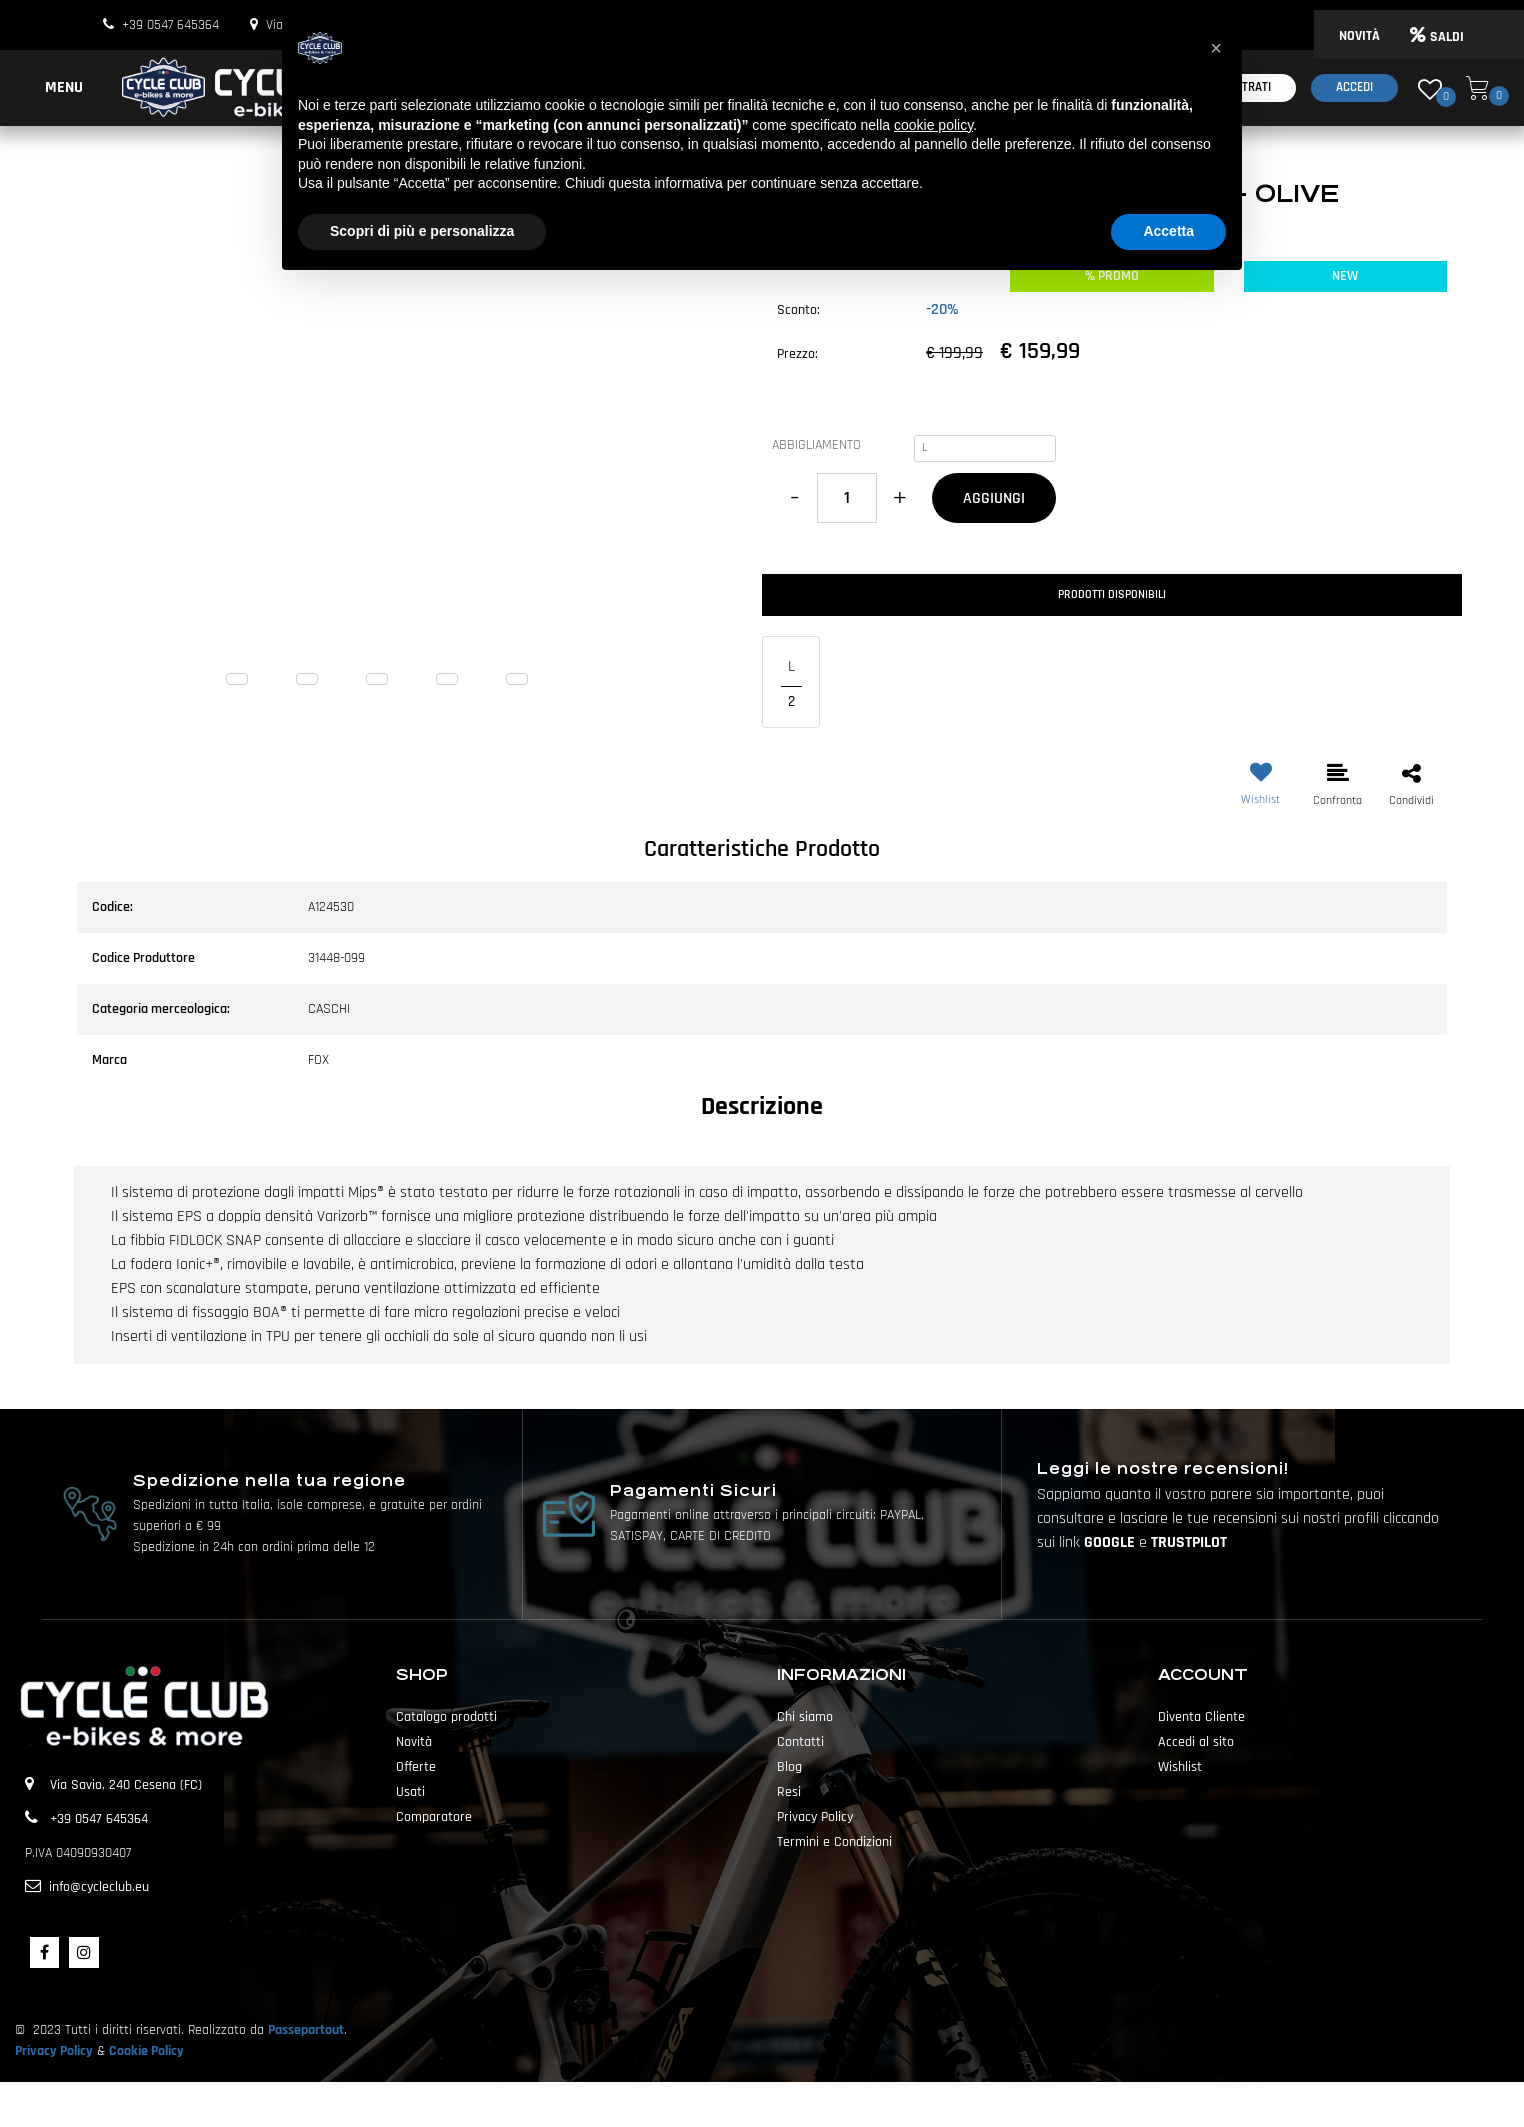 This screenshot has width=1524, height=2127. Describe the element at coordinates (933, 125) in the screenshot. I see `cookie policy [button]` at that location.